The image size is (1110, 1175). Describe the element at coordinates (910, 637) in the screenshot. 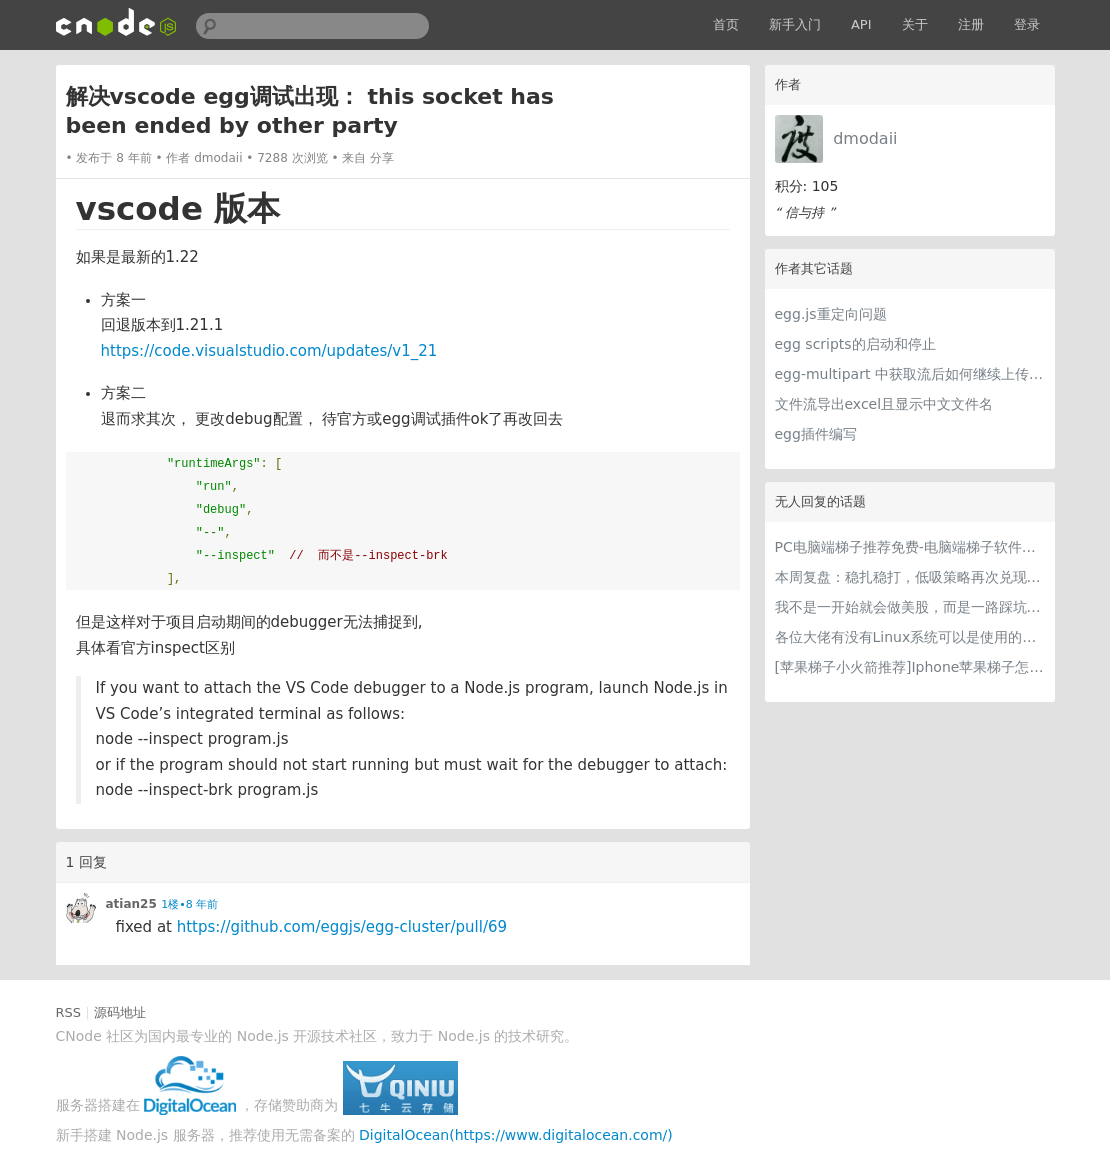

I see `各位大佬有没有Linux系统可以是使用的梯子推荐` at that location.